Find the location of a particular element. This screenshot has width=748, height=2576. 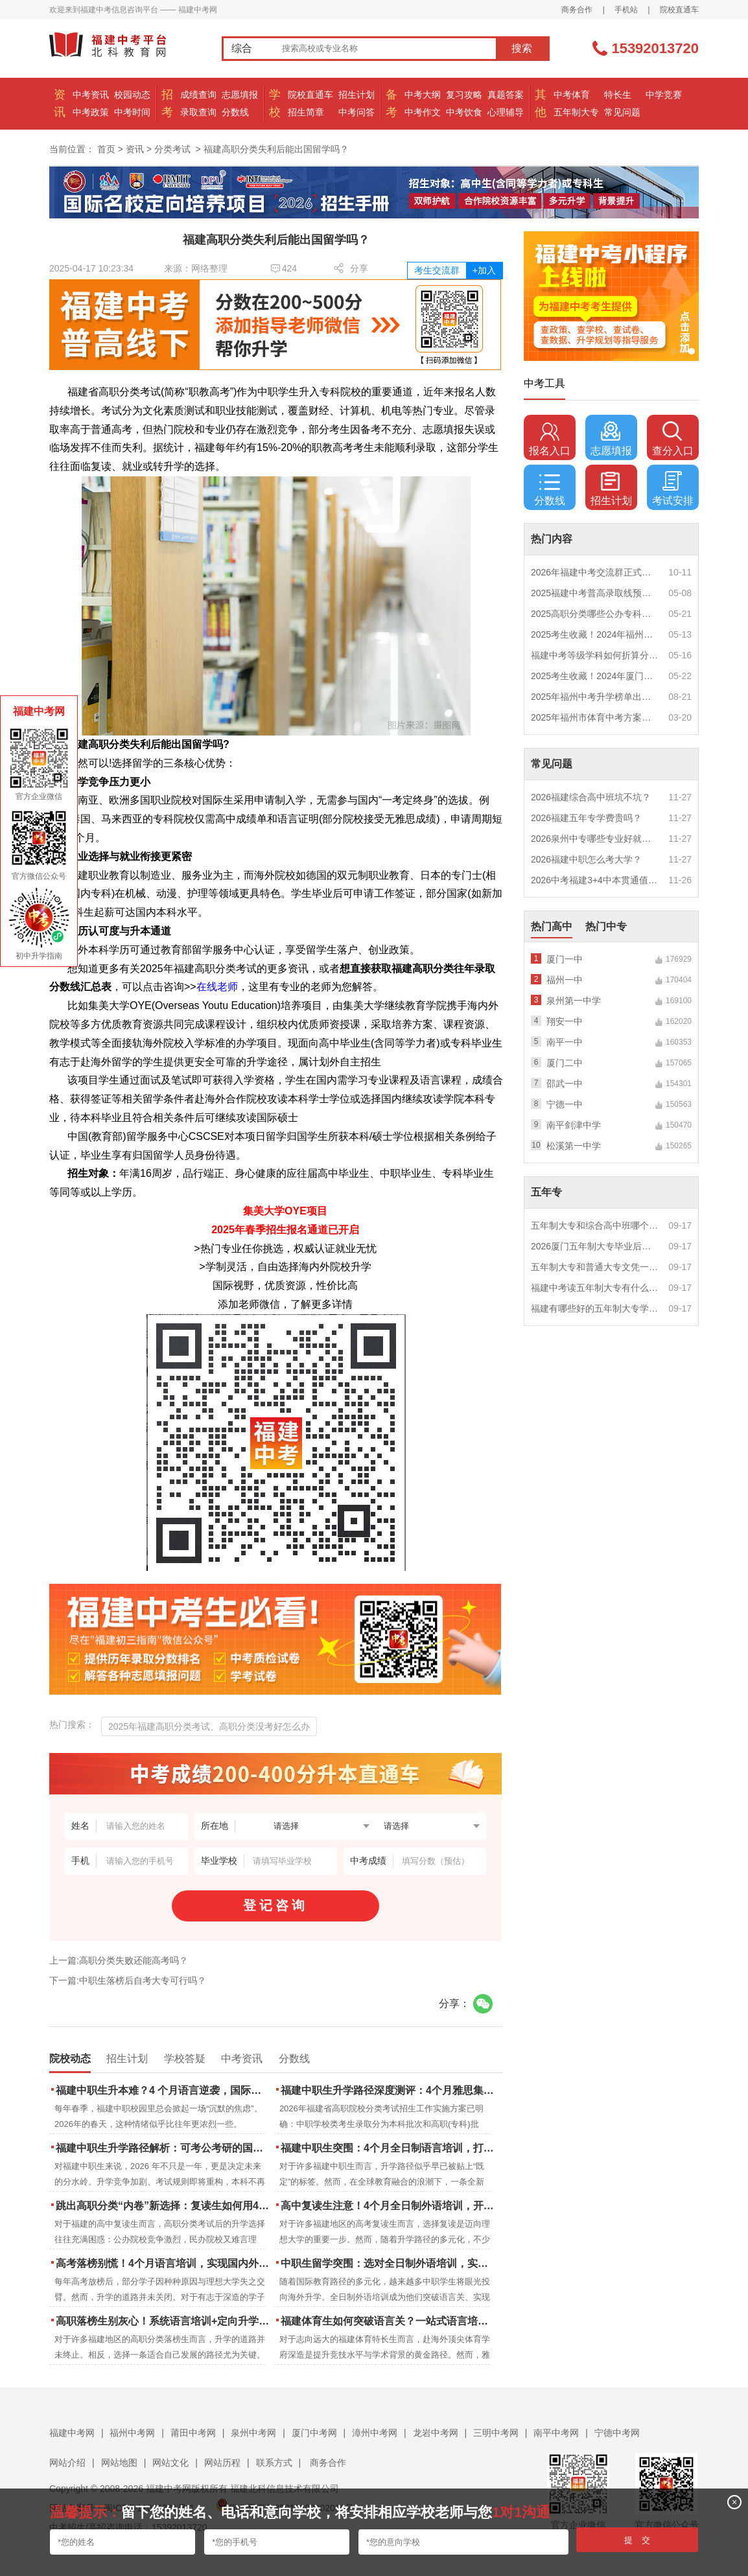

五年制大专 is located at coordinates (576, 112).